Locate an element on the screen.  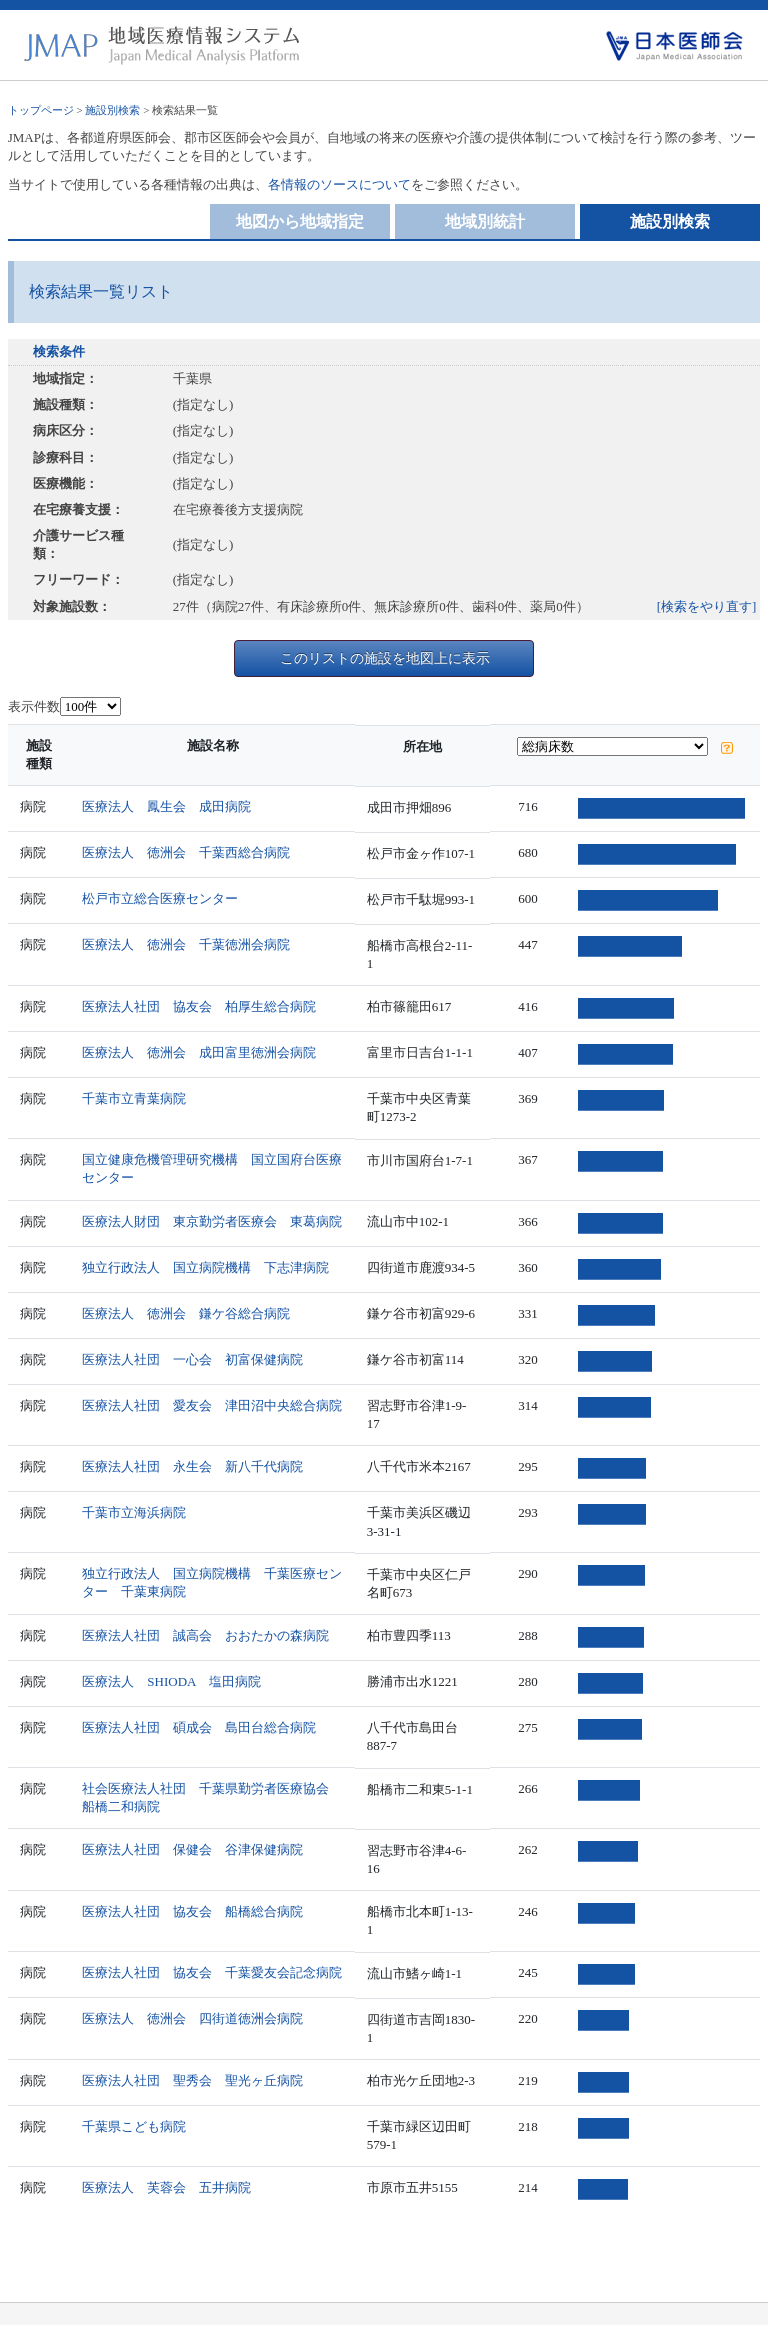
医療法人社団 聖秀会 聖光ヶ丘病院 is located at coordinates (193, 2018).